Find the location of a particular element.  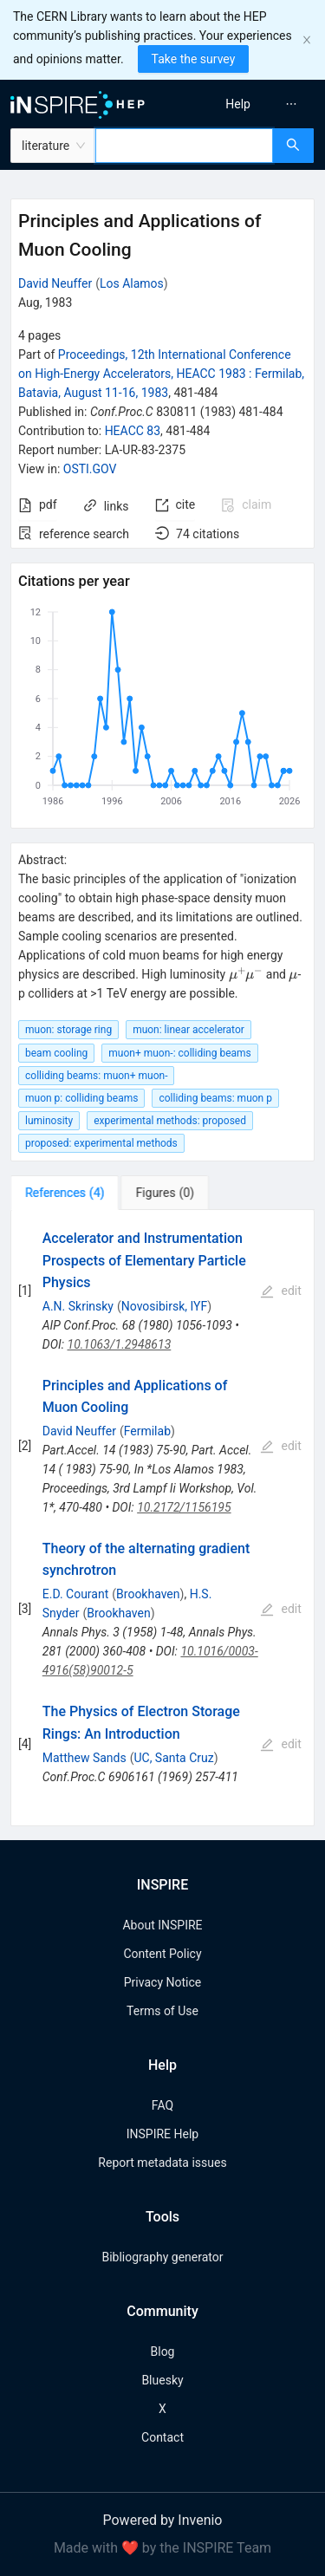

Contact is located at coordinates (162, 2437).